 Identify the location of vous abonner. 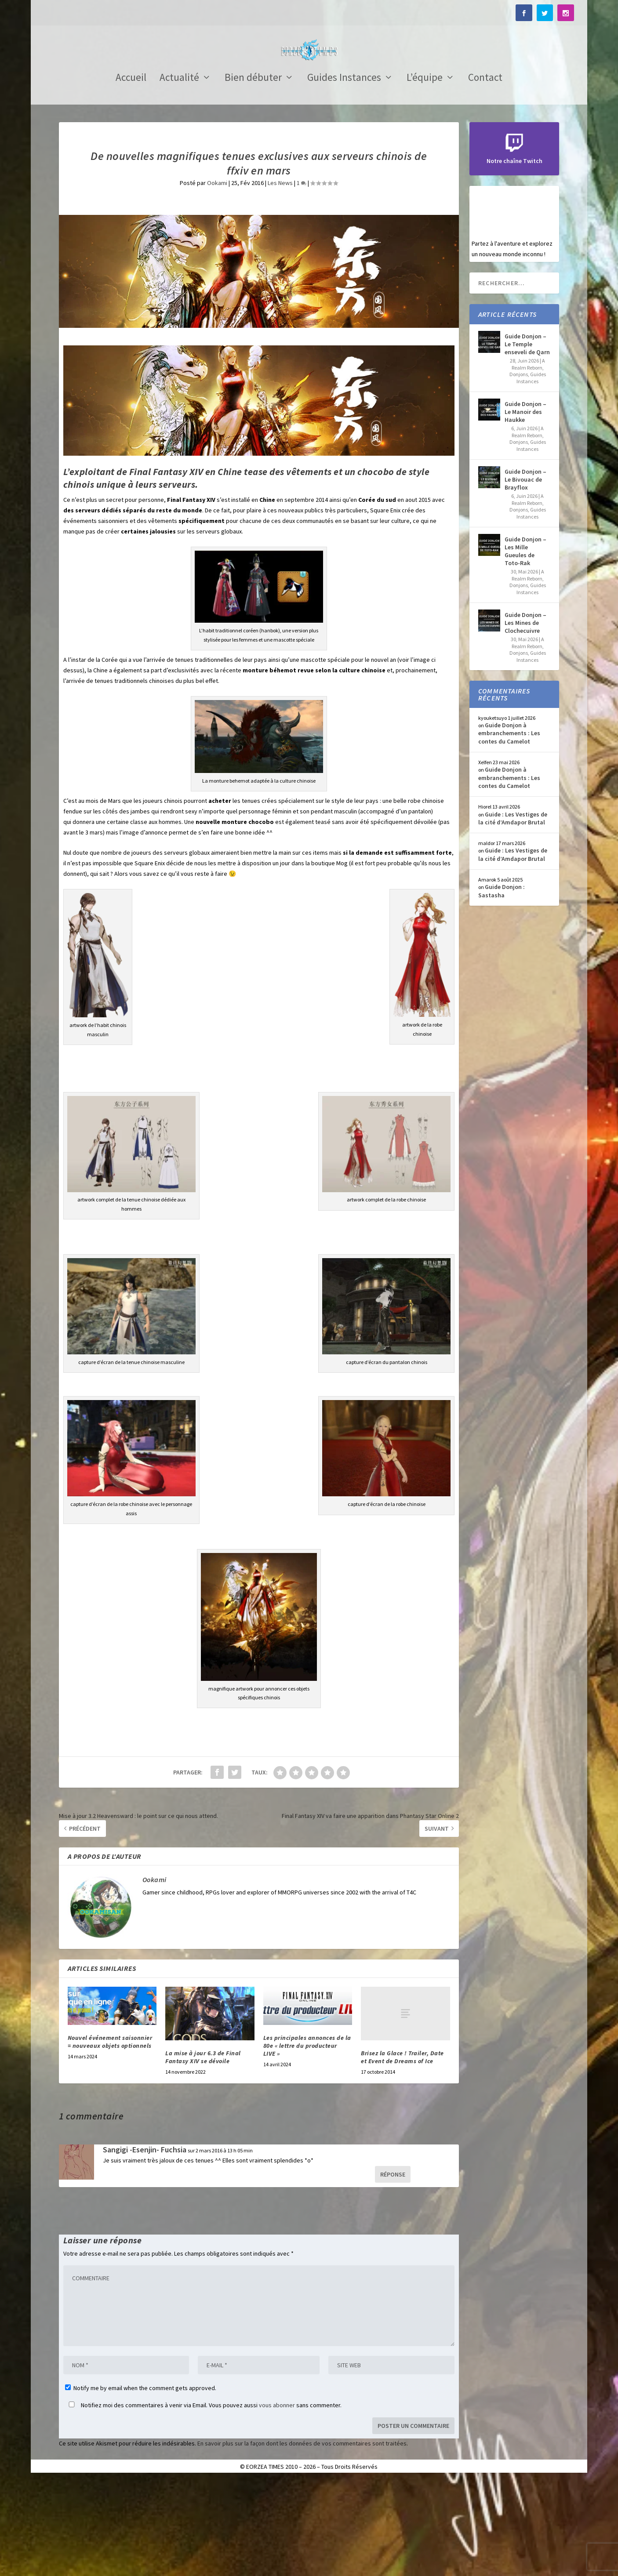
(277, 2502).